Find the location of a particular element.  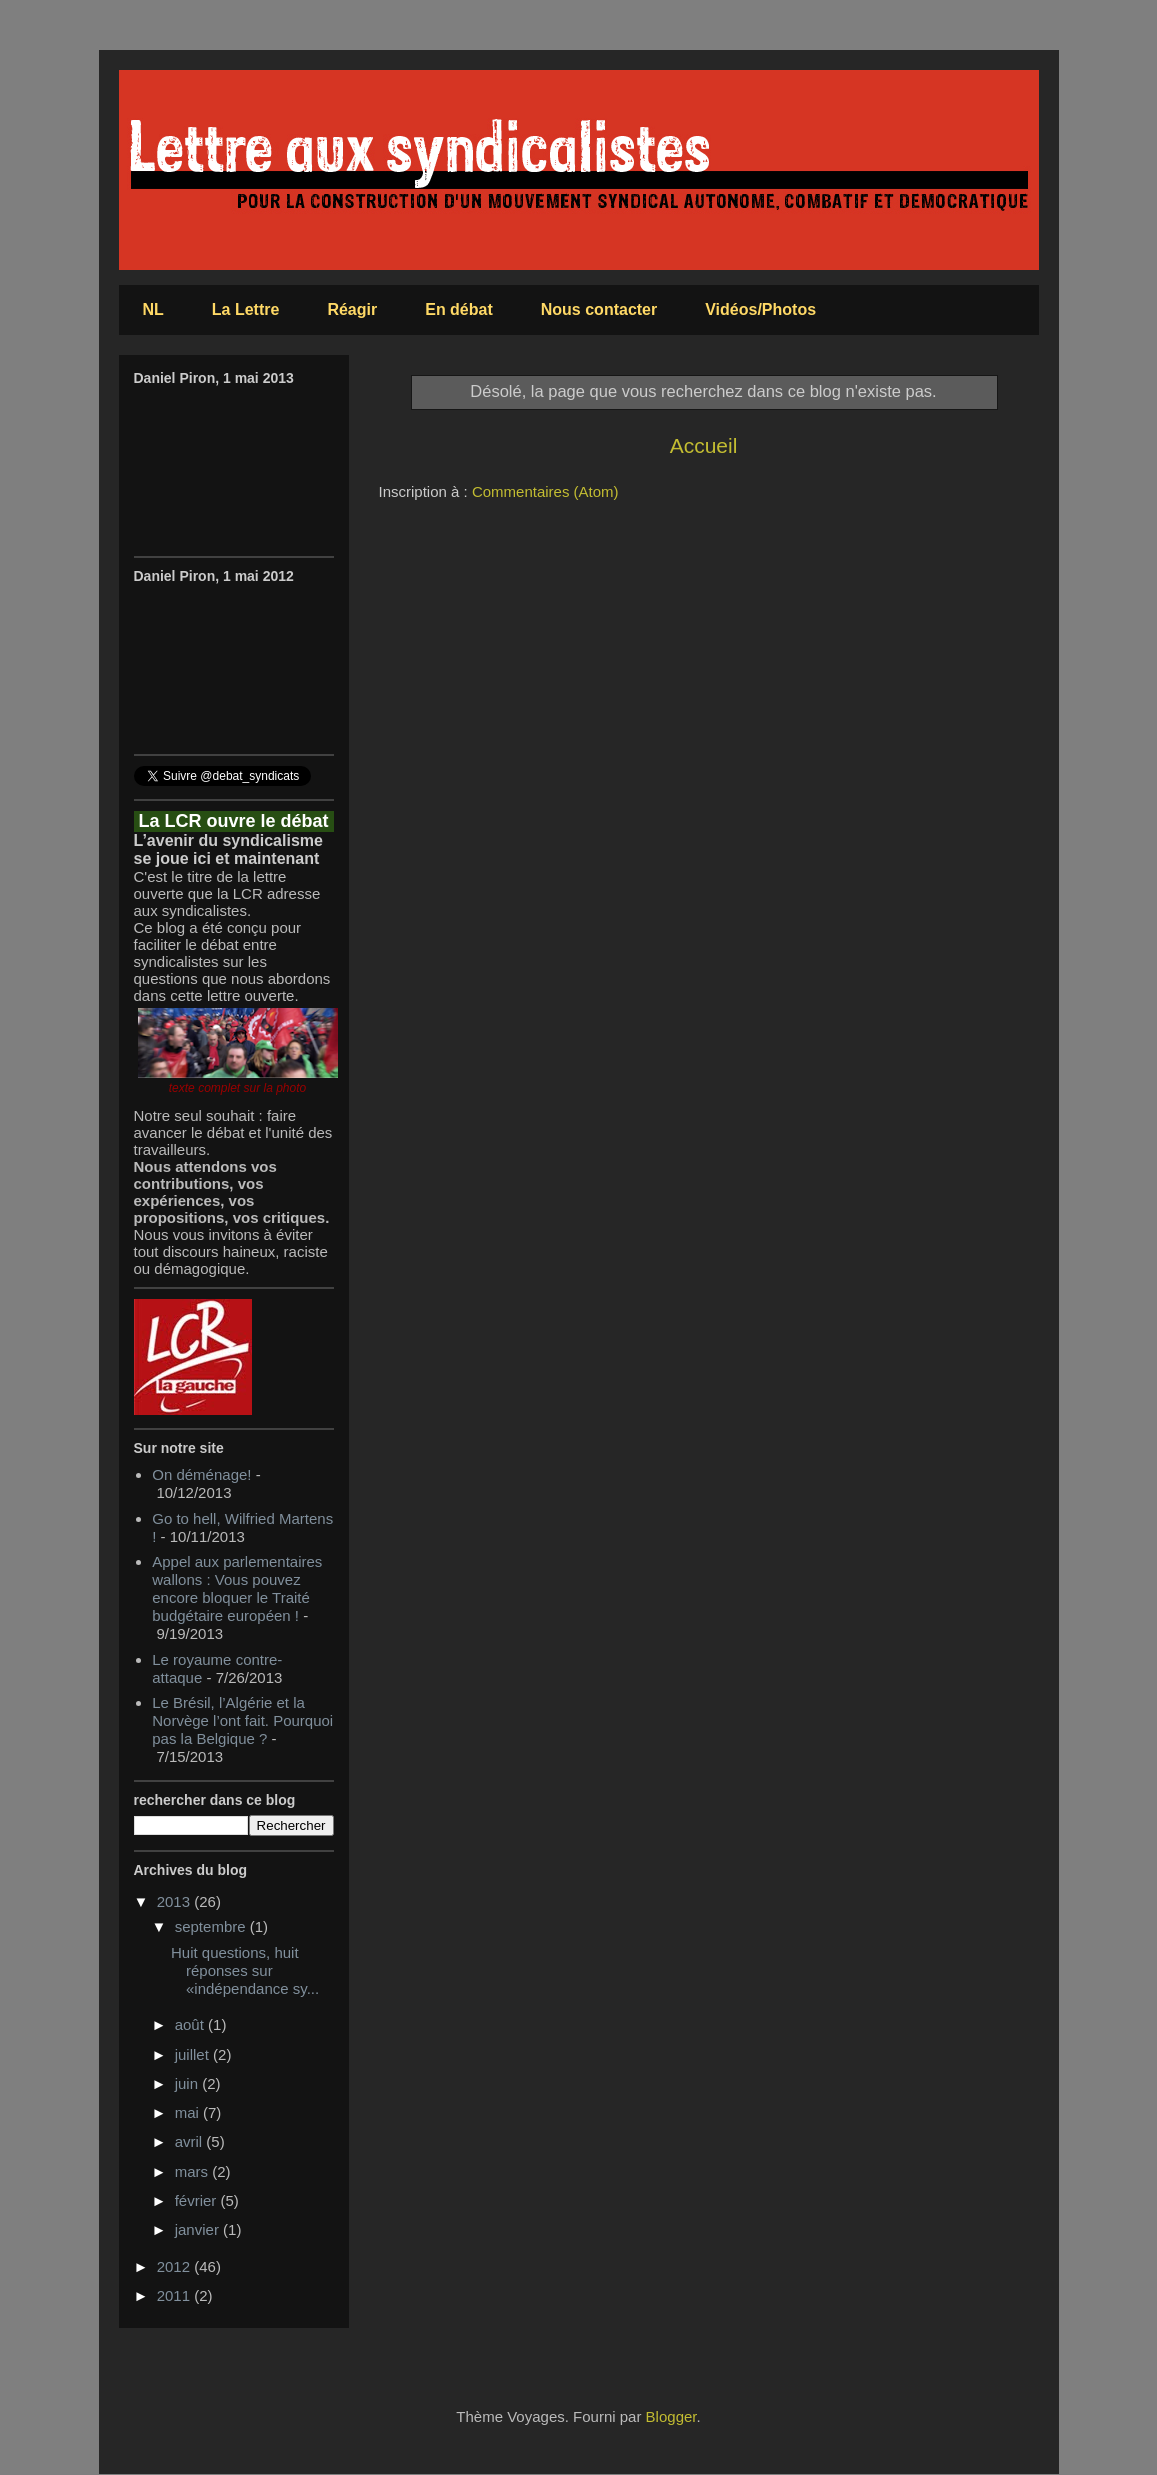

2013 is located at coordinates (176, 1901).